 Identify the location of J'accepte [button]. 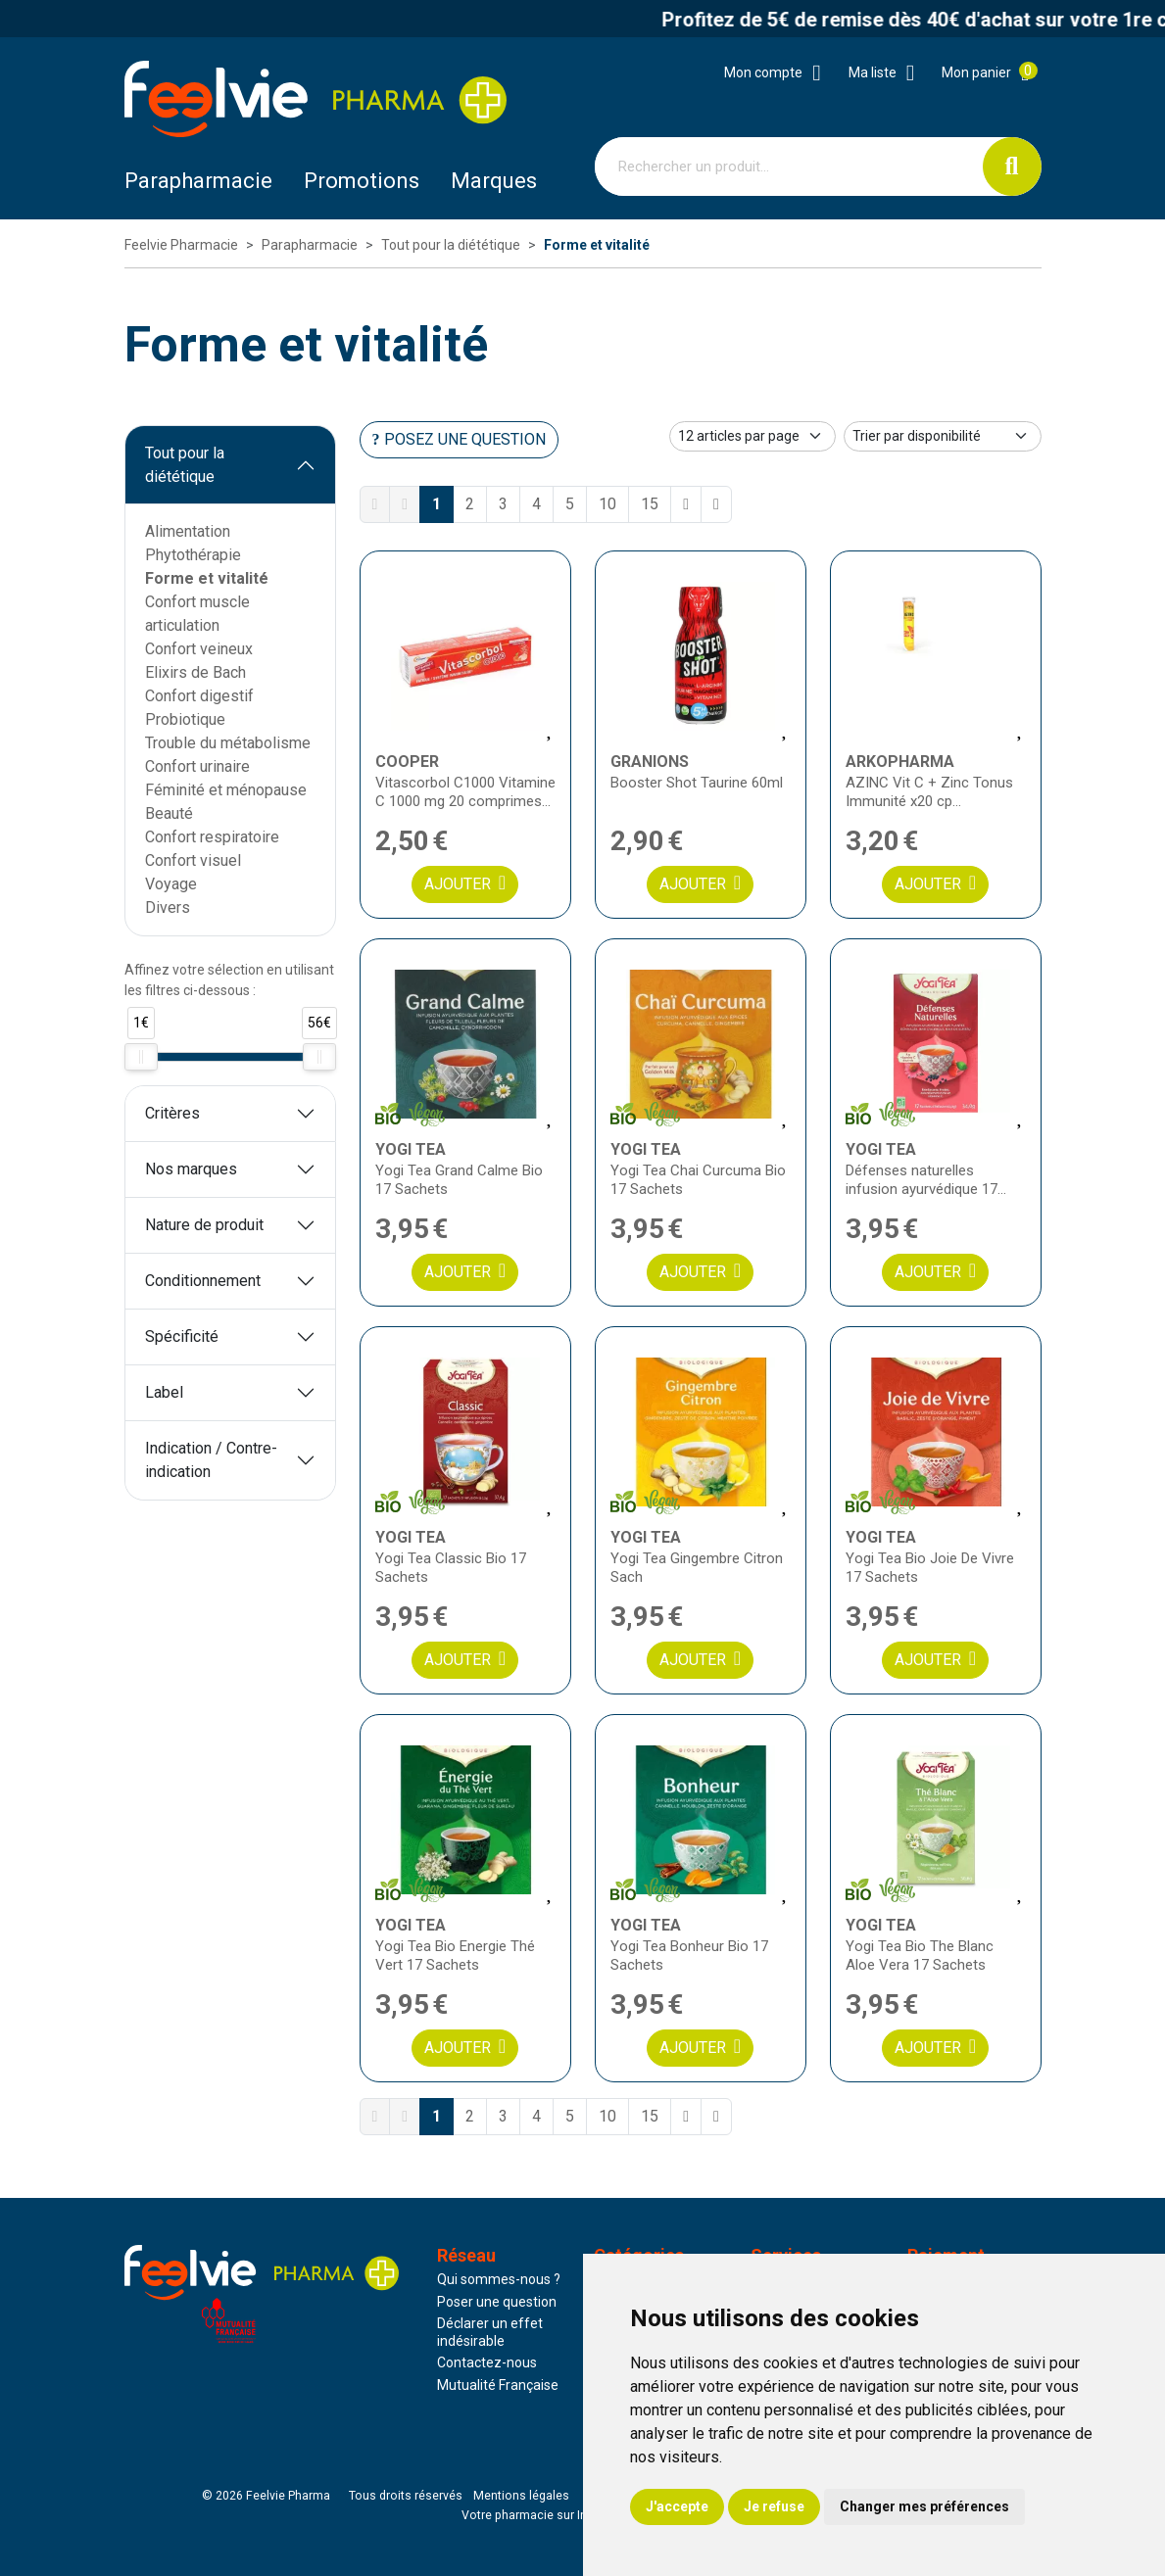
(677, 2506).